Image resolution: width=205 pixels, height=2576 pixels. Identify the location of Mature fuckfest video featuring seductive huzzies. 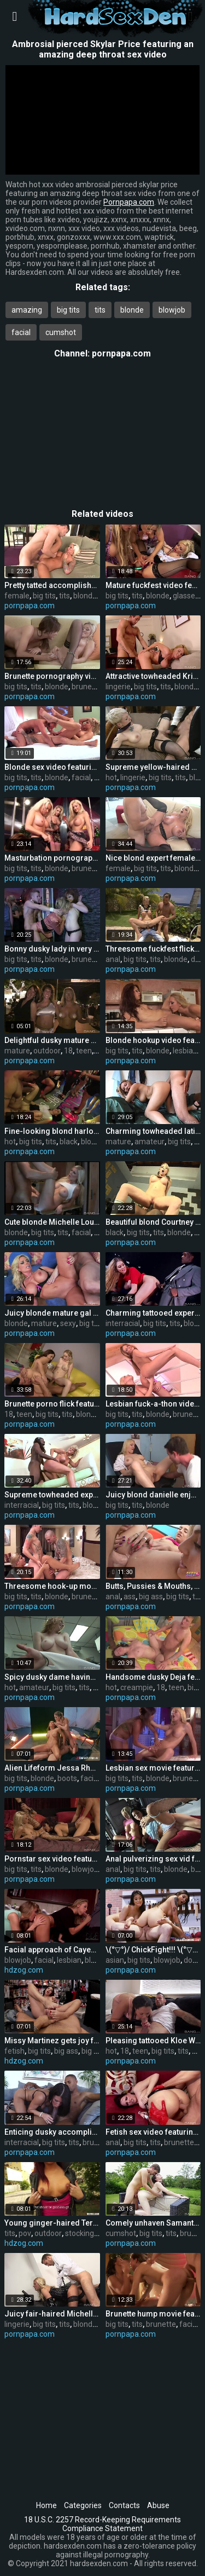
(153, 585).